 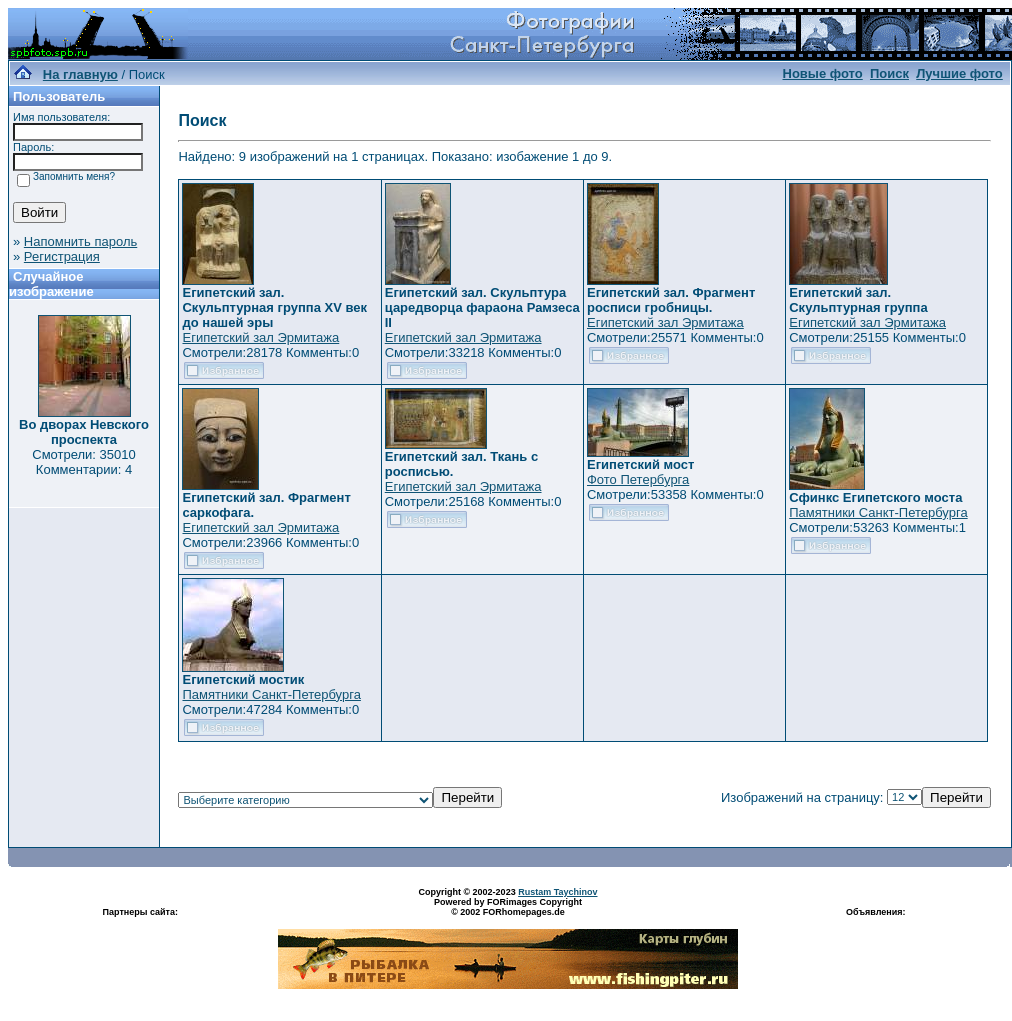 What do you see at coordinates (62, 256) in the screenshot?
I see `Регистрация` at bounding box center [62, 256].